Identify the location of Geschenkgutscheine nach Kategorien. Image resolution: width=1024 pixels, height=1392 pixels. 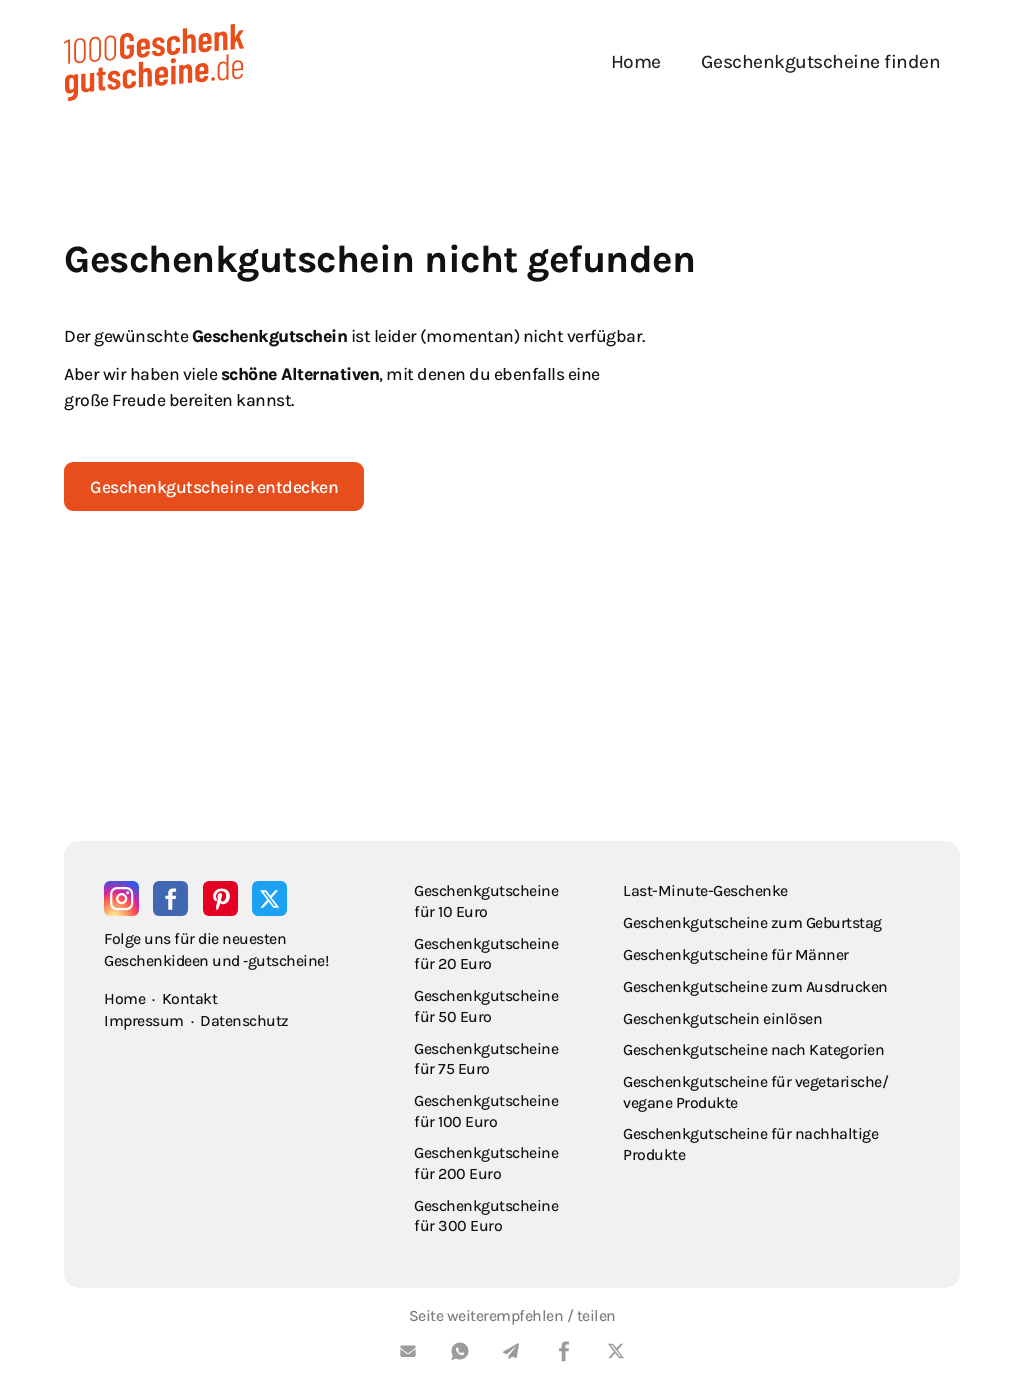
(753, 1049).